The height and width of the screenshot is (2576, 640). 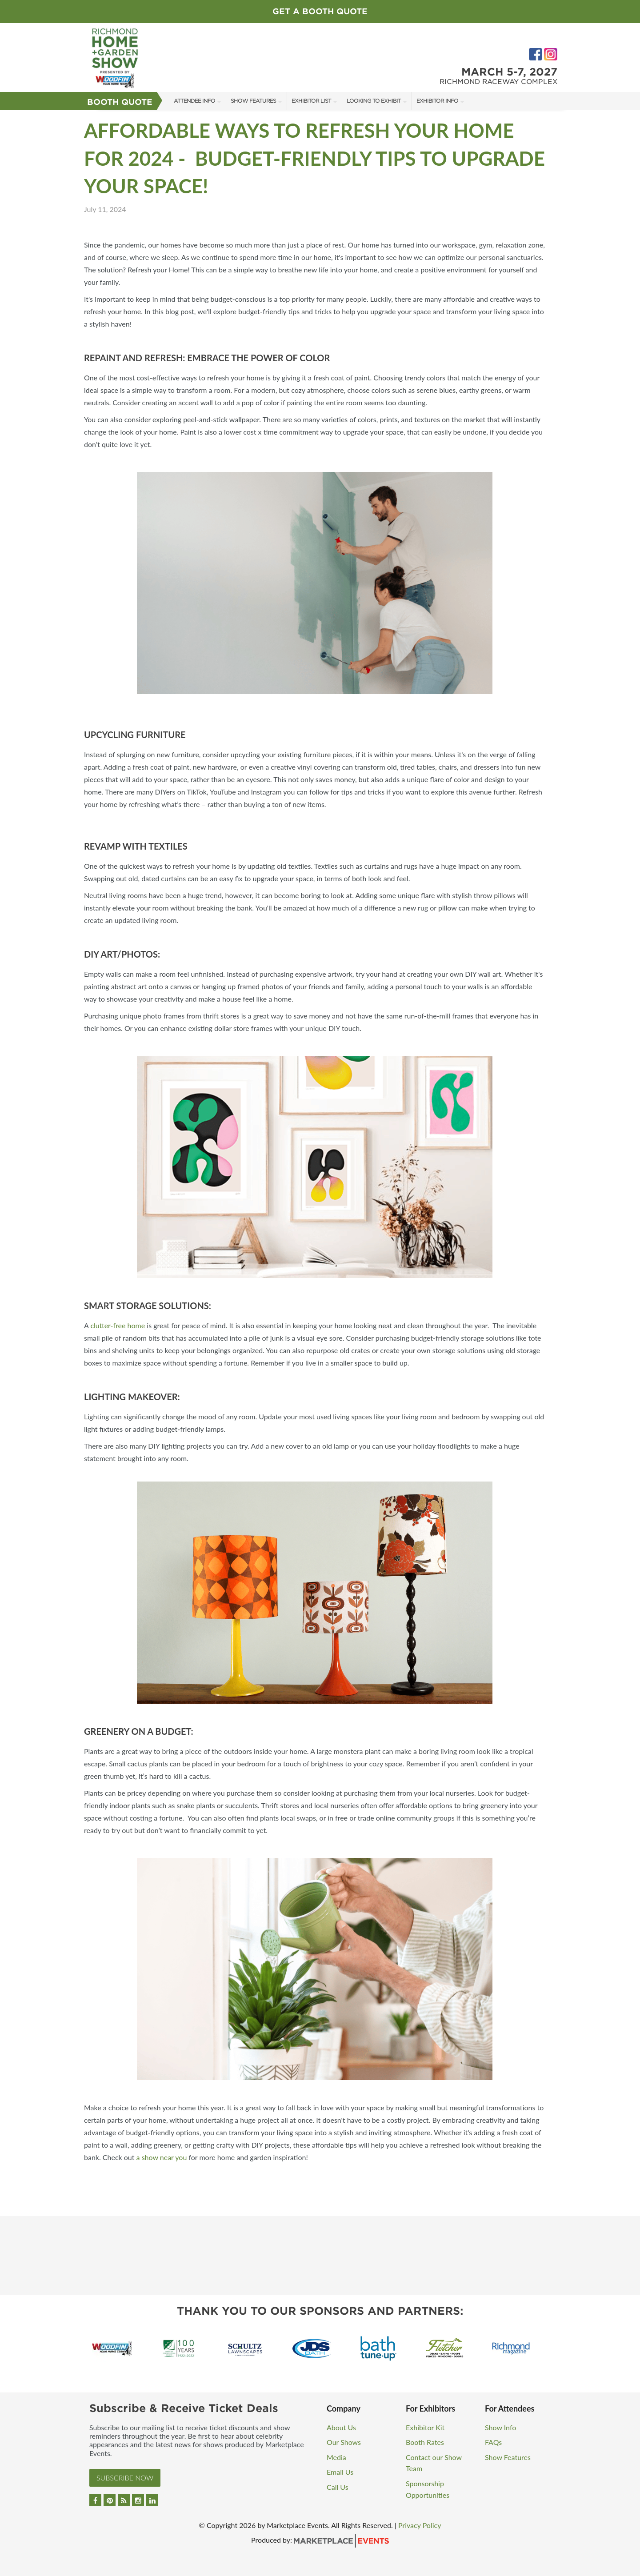 I want to click on Subscribe Now, so click(x=124, y=2477).